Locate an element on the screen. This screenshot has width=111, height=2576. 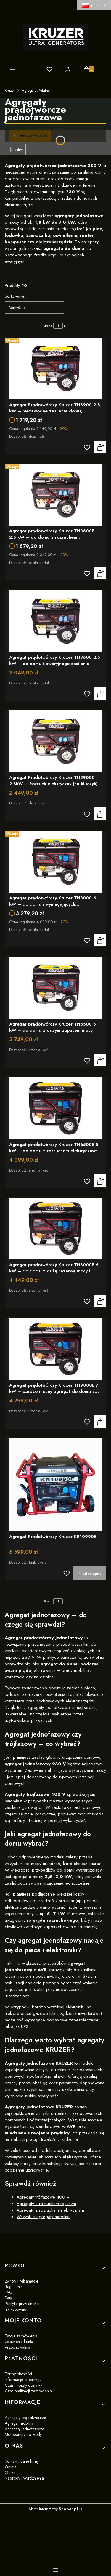
Agregaty z rozruchem ręcznym is located at coordinates (46, 2203).